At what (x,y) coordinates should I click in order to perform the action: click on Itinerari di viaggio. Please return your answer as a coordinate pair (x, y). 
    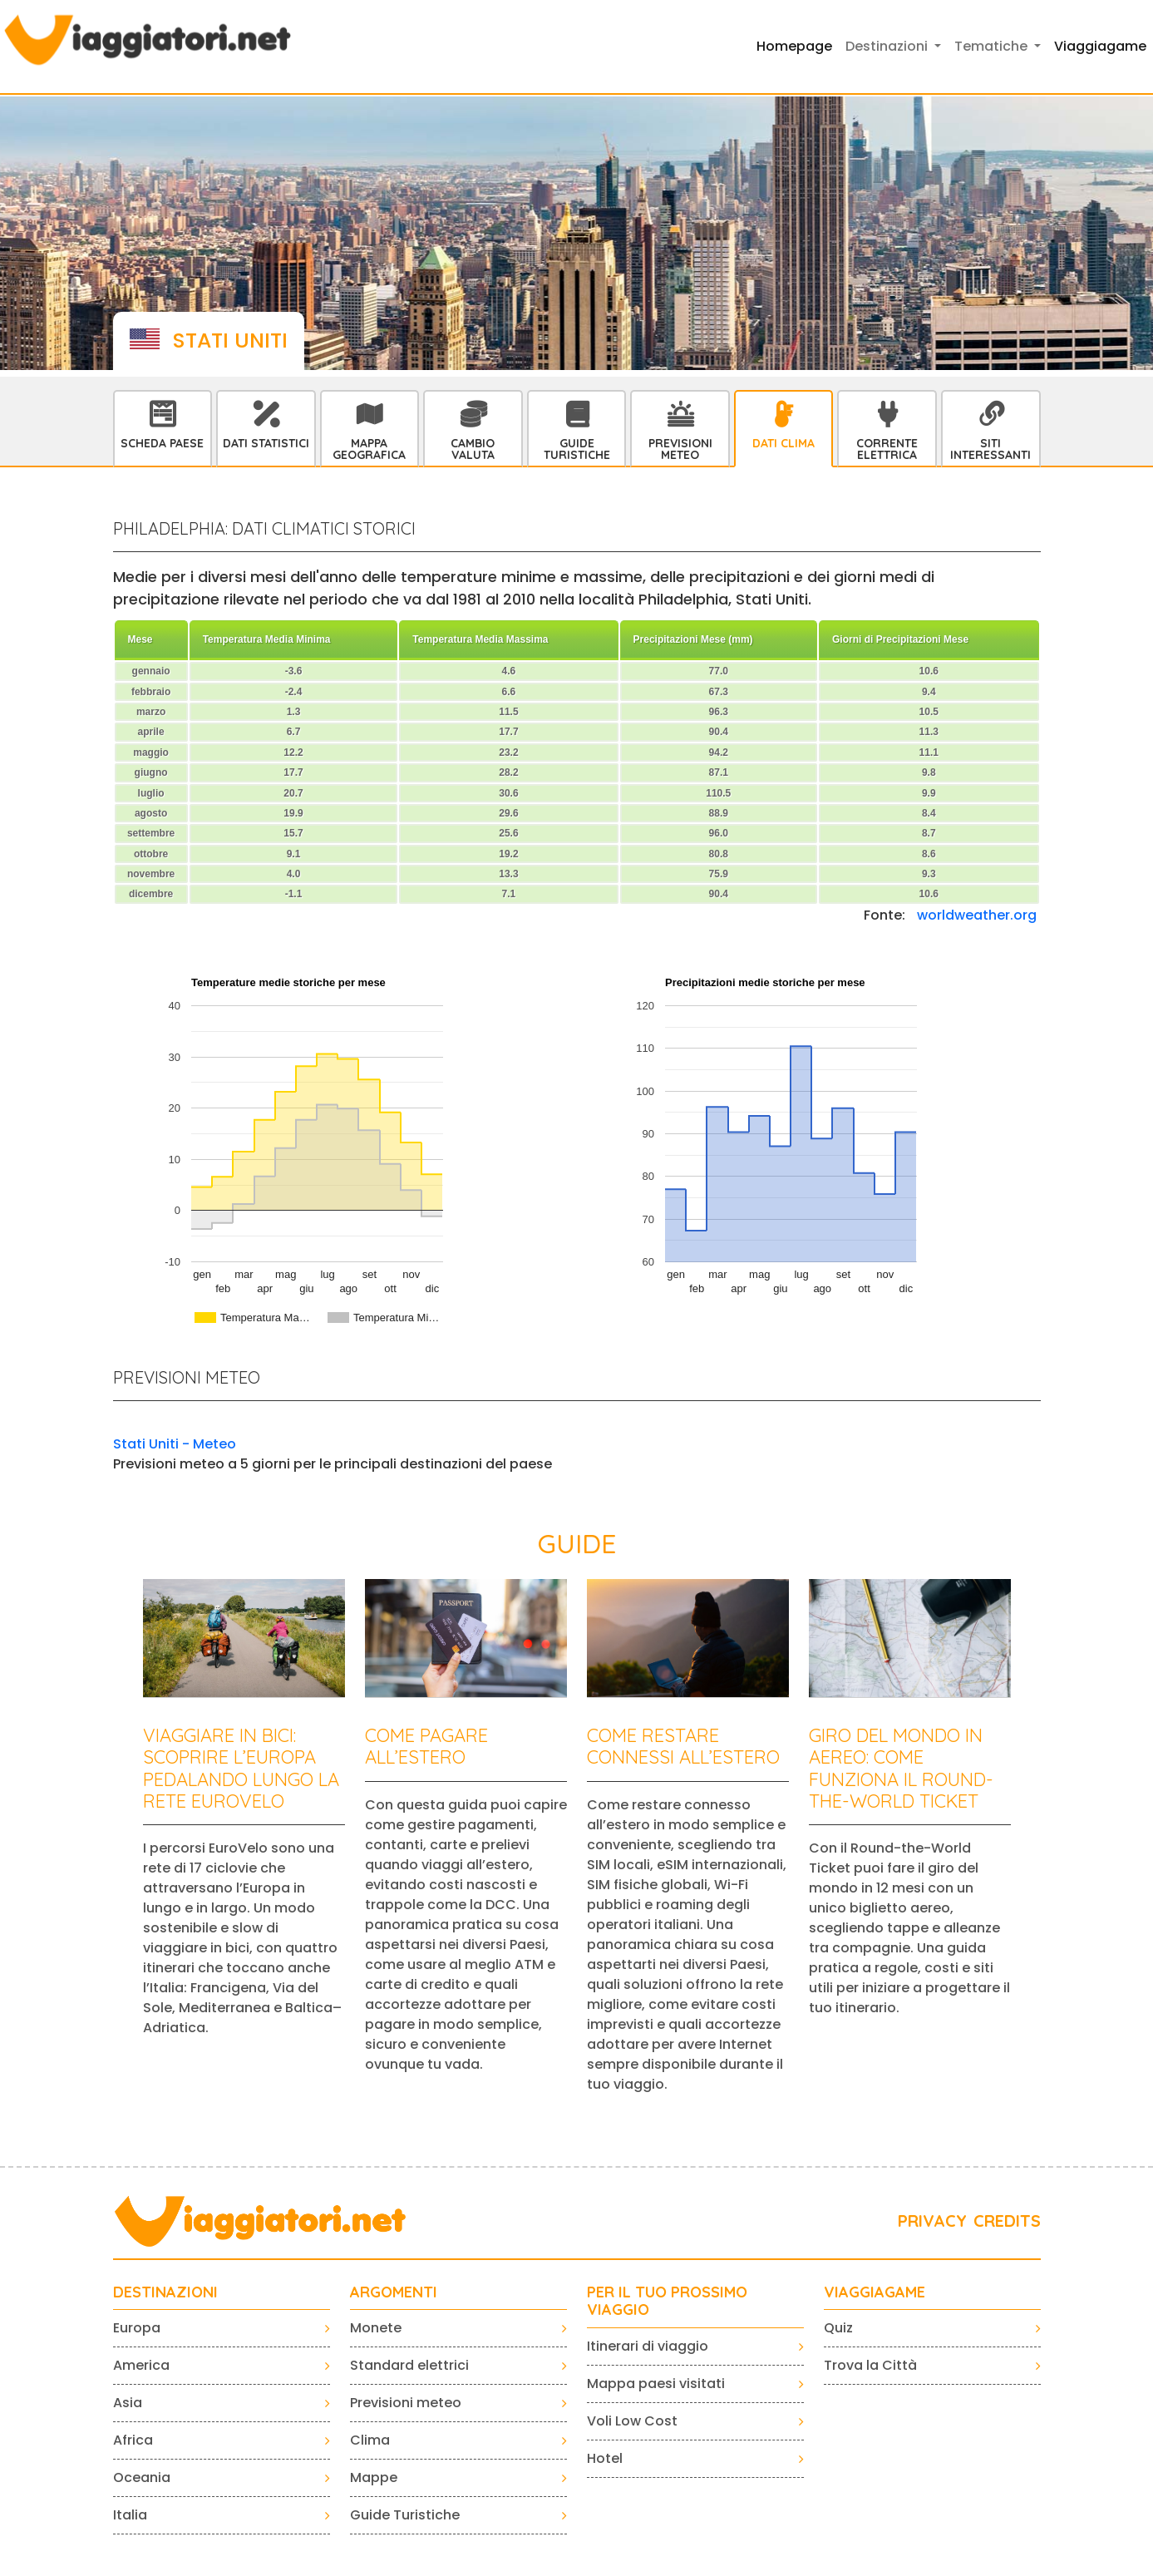
    Looking at the image, I should click on (647, 2346).